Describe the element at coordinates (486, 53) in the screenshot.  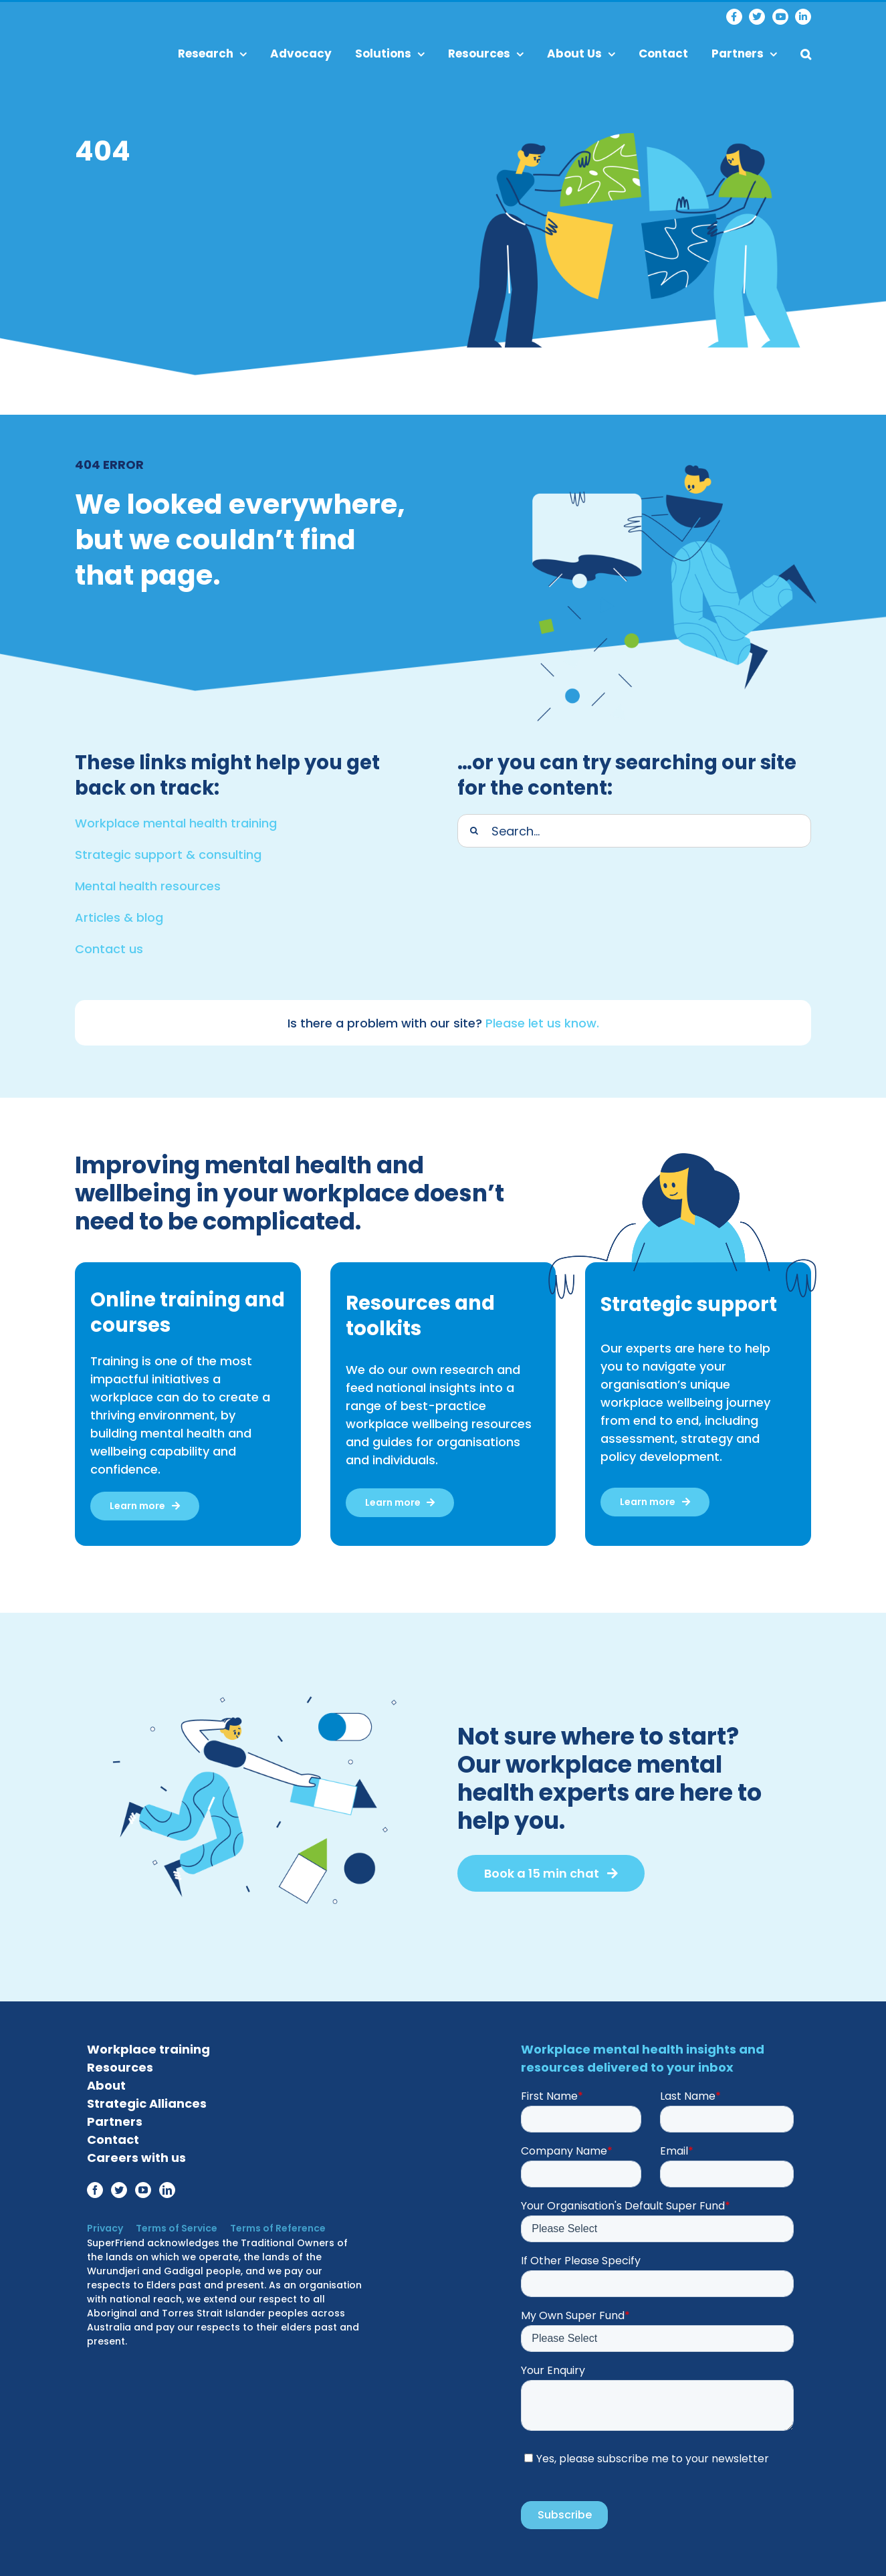
I see `Resources [menuitem]` at that location.